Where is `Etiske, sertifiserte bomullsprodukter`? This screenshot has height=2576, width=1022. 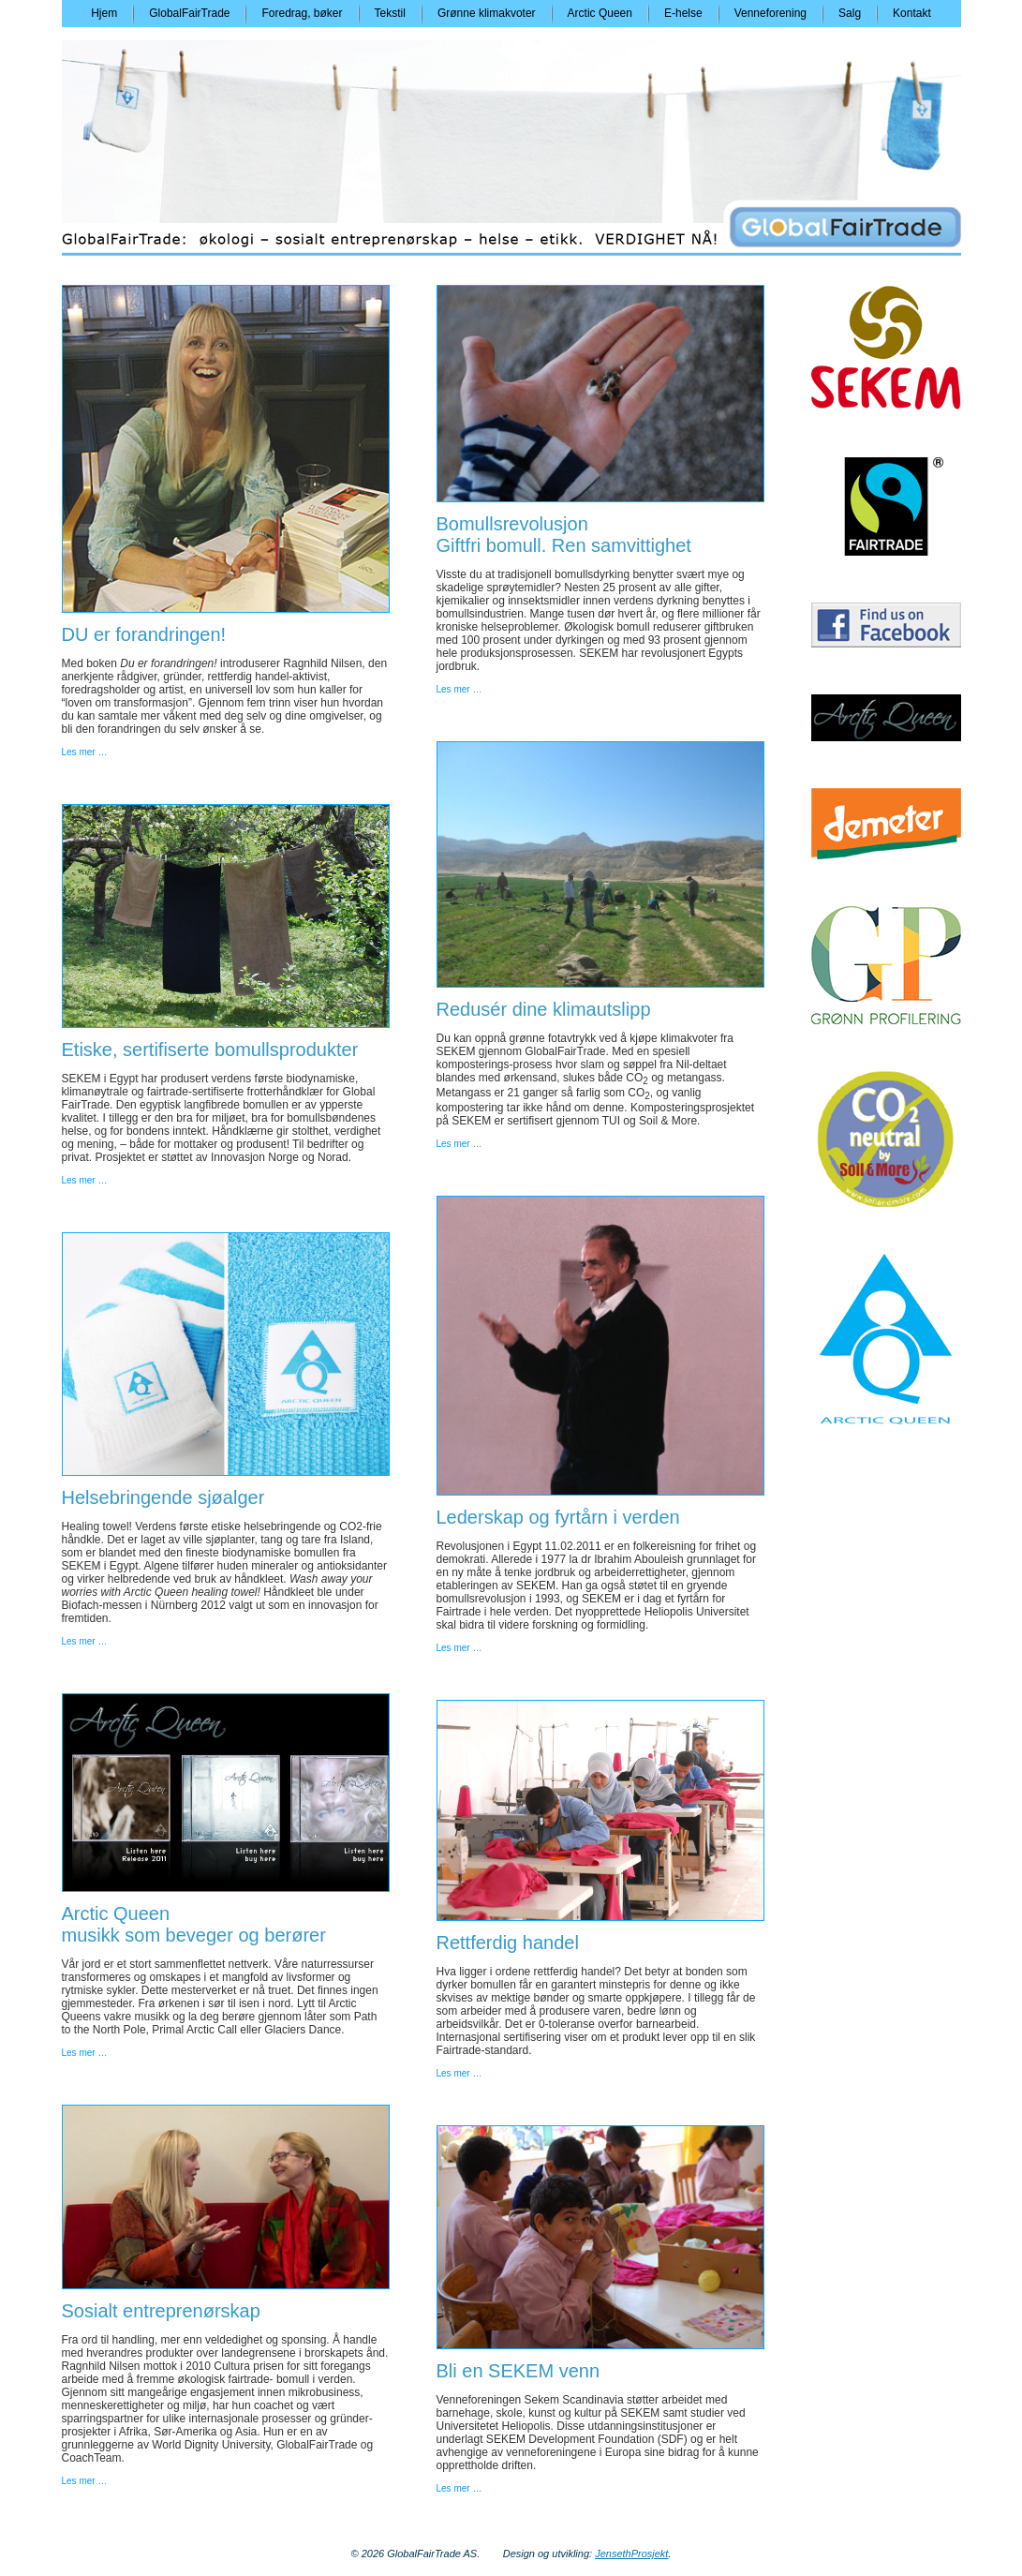
Etiske, sertifiserte bomullsprodukter is located at coordinates (210, 1049).